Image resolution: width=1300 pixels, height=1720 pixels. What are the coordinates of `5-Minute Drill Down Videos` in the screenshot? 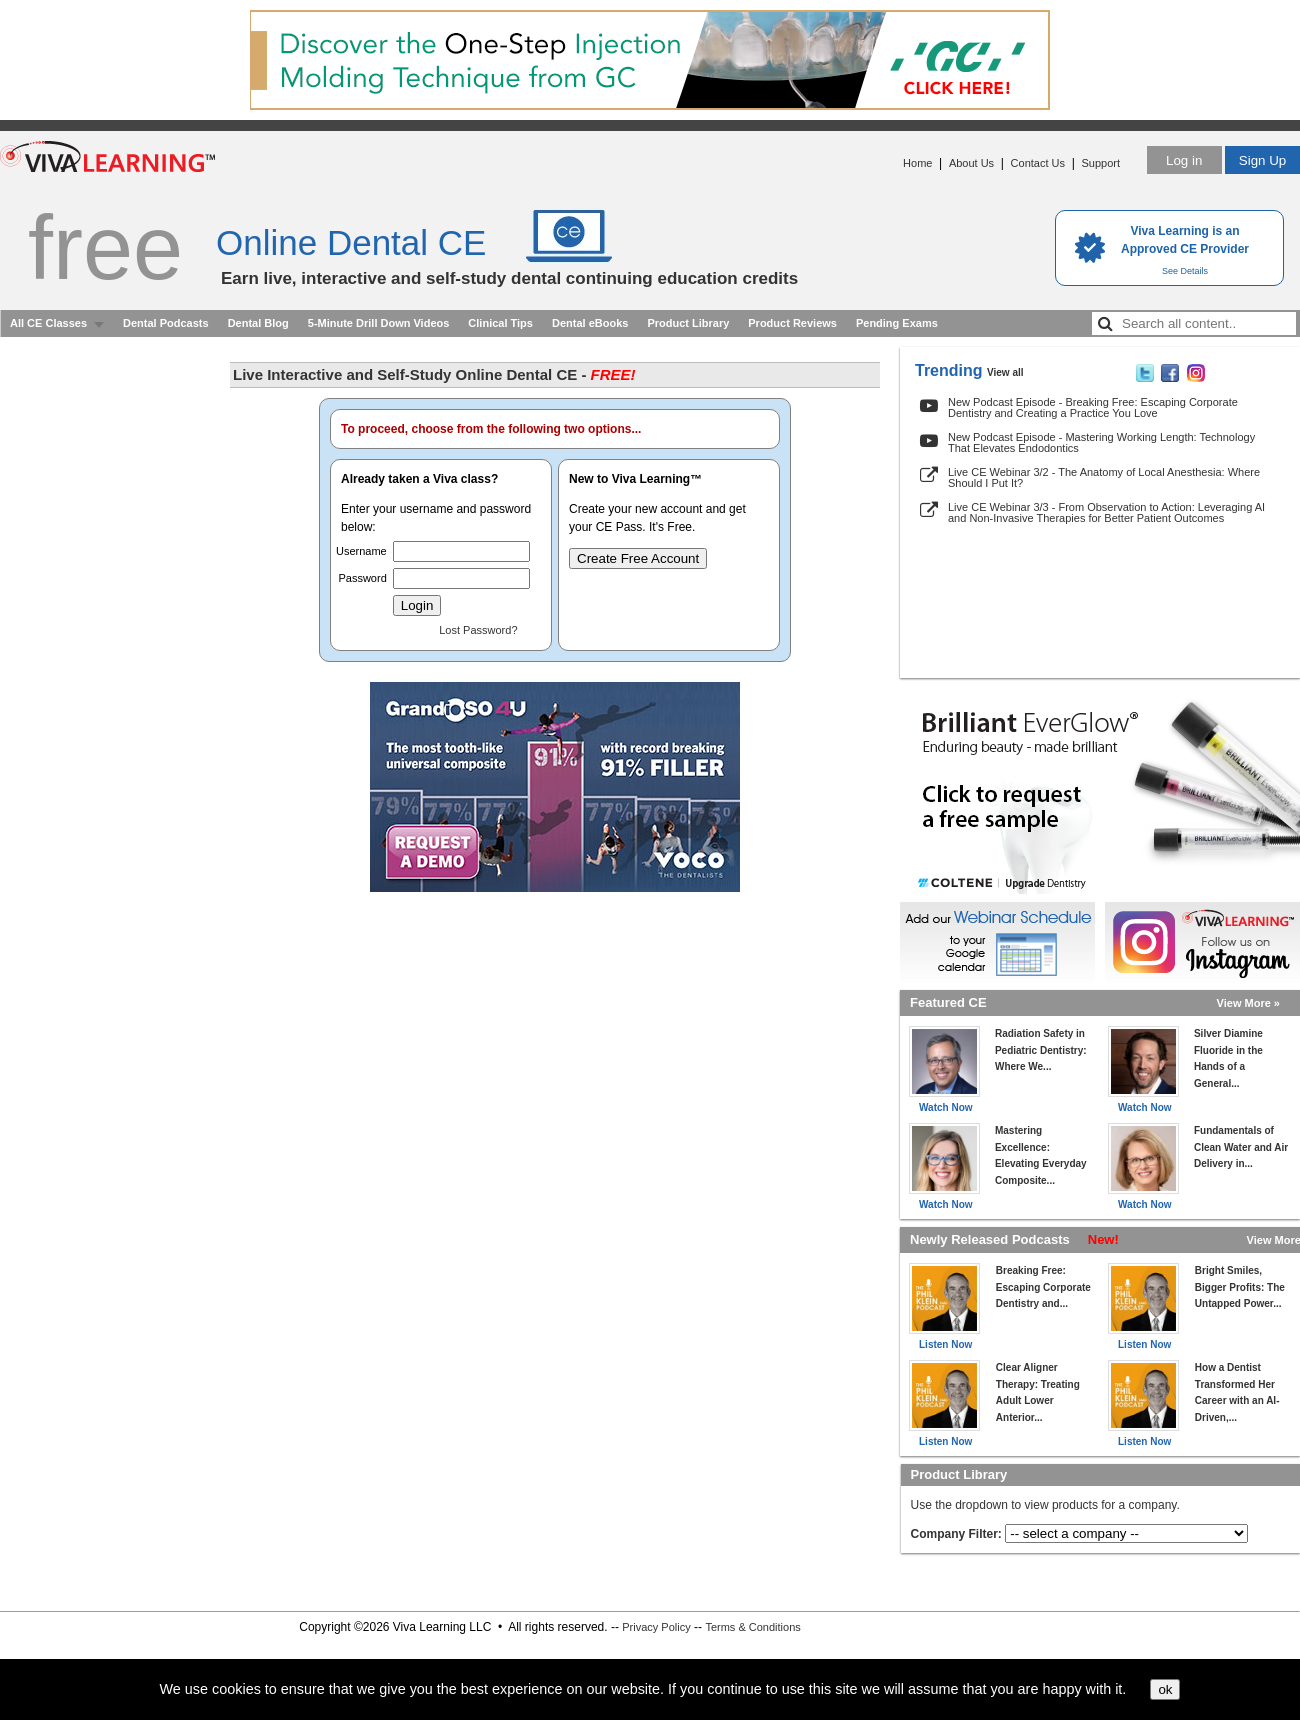 It's located at (379, 323).